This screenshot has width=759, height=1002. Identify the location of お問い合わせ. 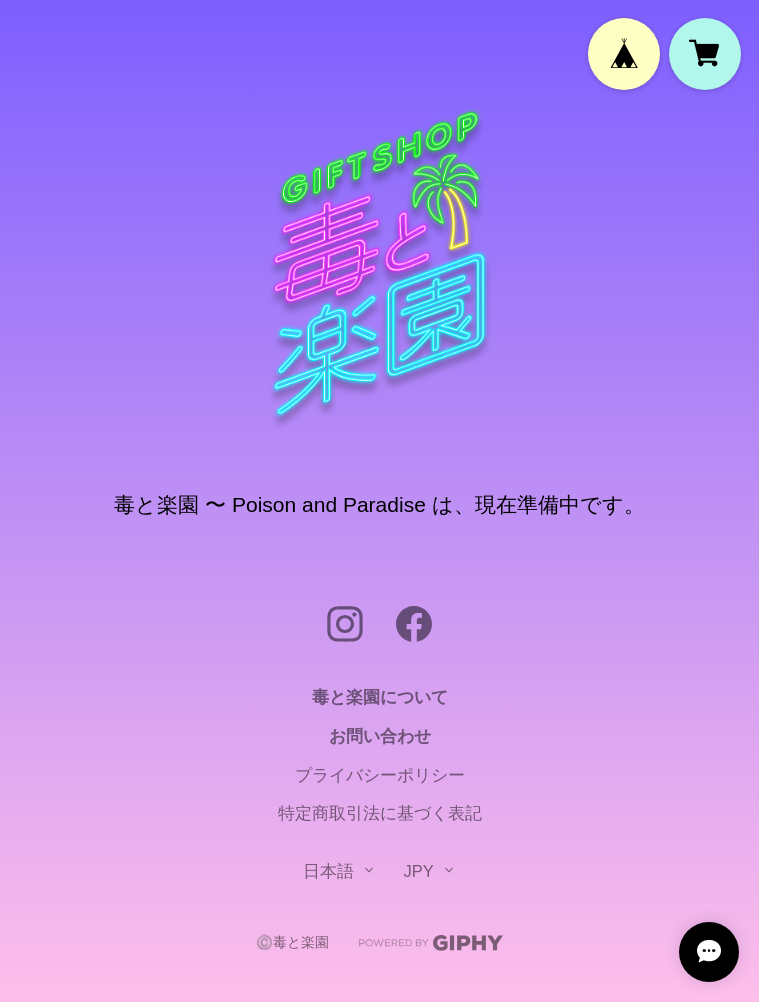
(380, 736).